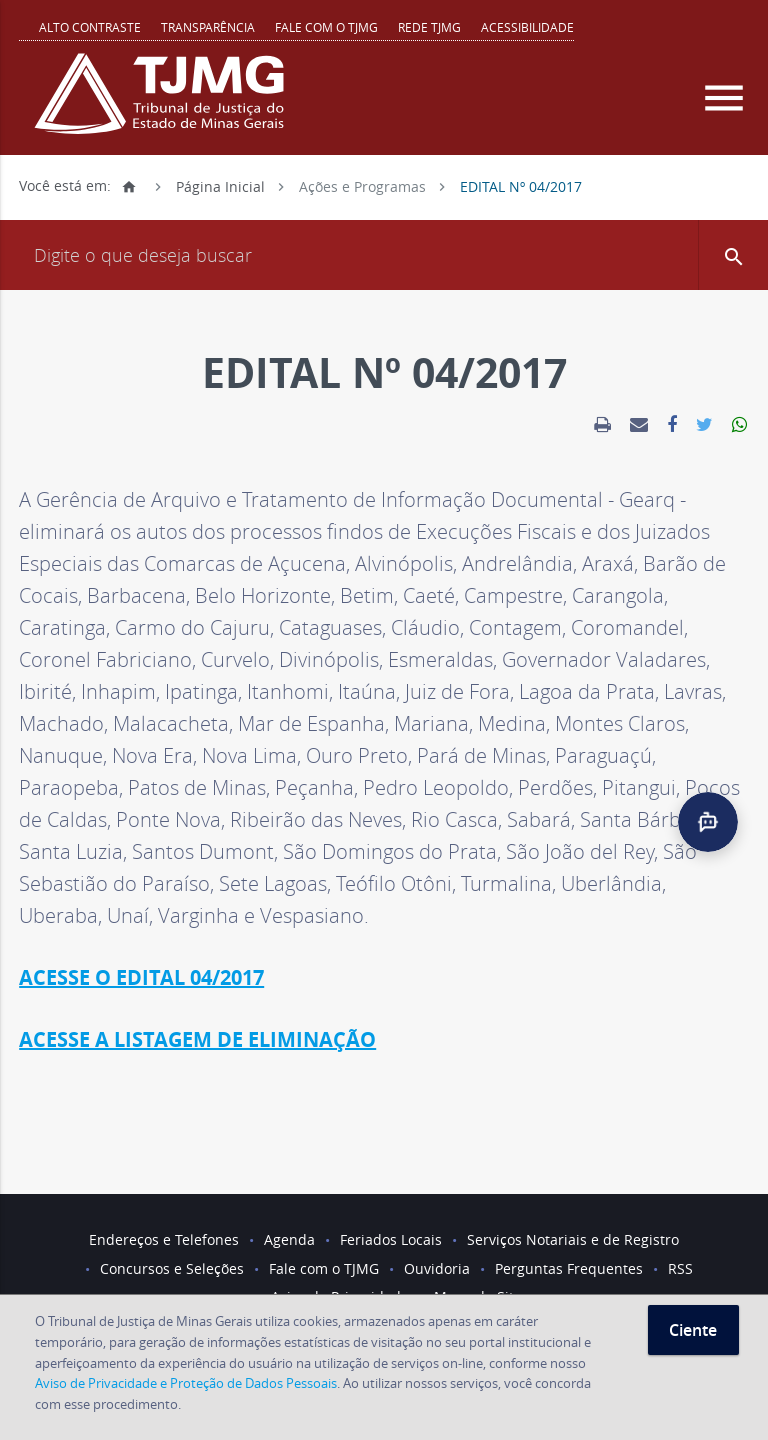 The width and height of the screenshot is (768, 1440). Describe the element at coordinates (384, 255) in the screenshot. I see `[Campo de busca]` at that location.